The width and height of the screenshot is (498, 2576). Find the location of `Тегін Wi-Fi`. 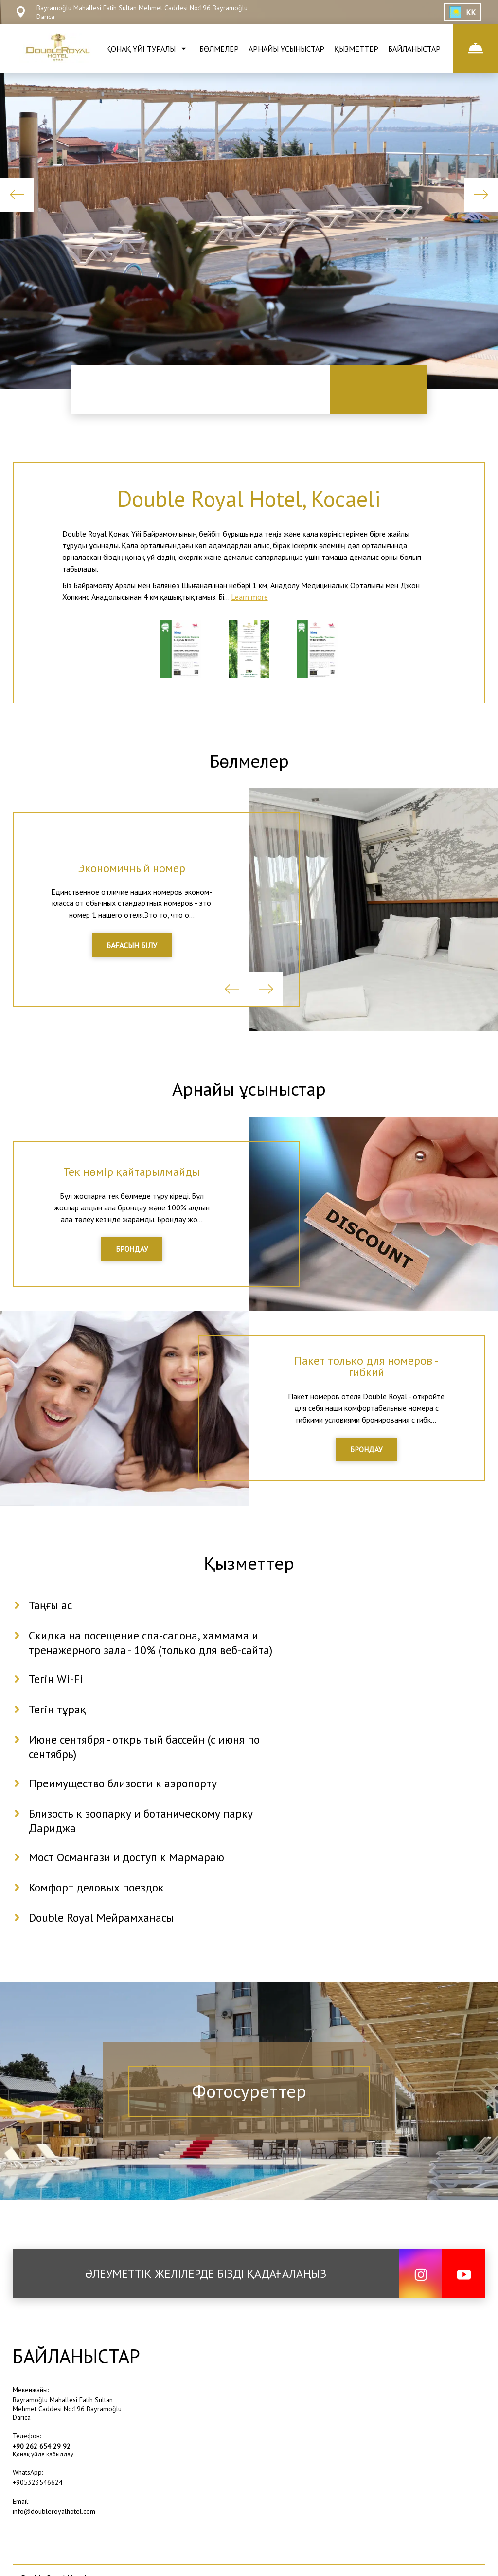

Тегін Wi-Fi is located at coordinates (56, 1689).